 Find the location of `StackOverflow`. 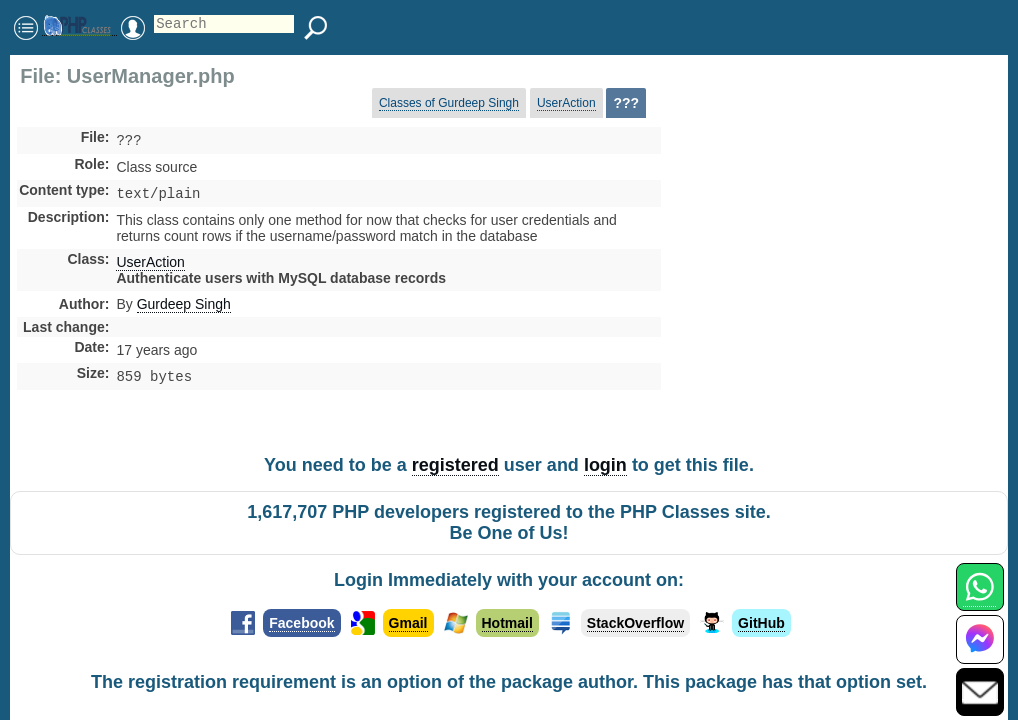

StackOverflow is located at coordinates (635, 623).